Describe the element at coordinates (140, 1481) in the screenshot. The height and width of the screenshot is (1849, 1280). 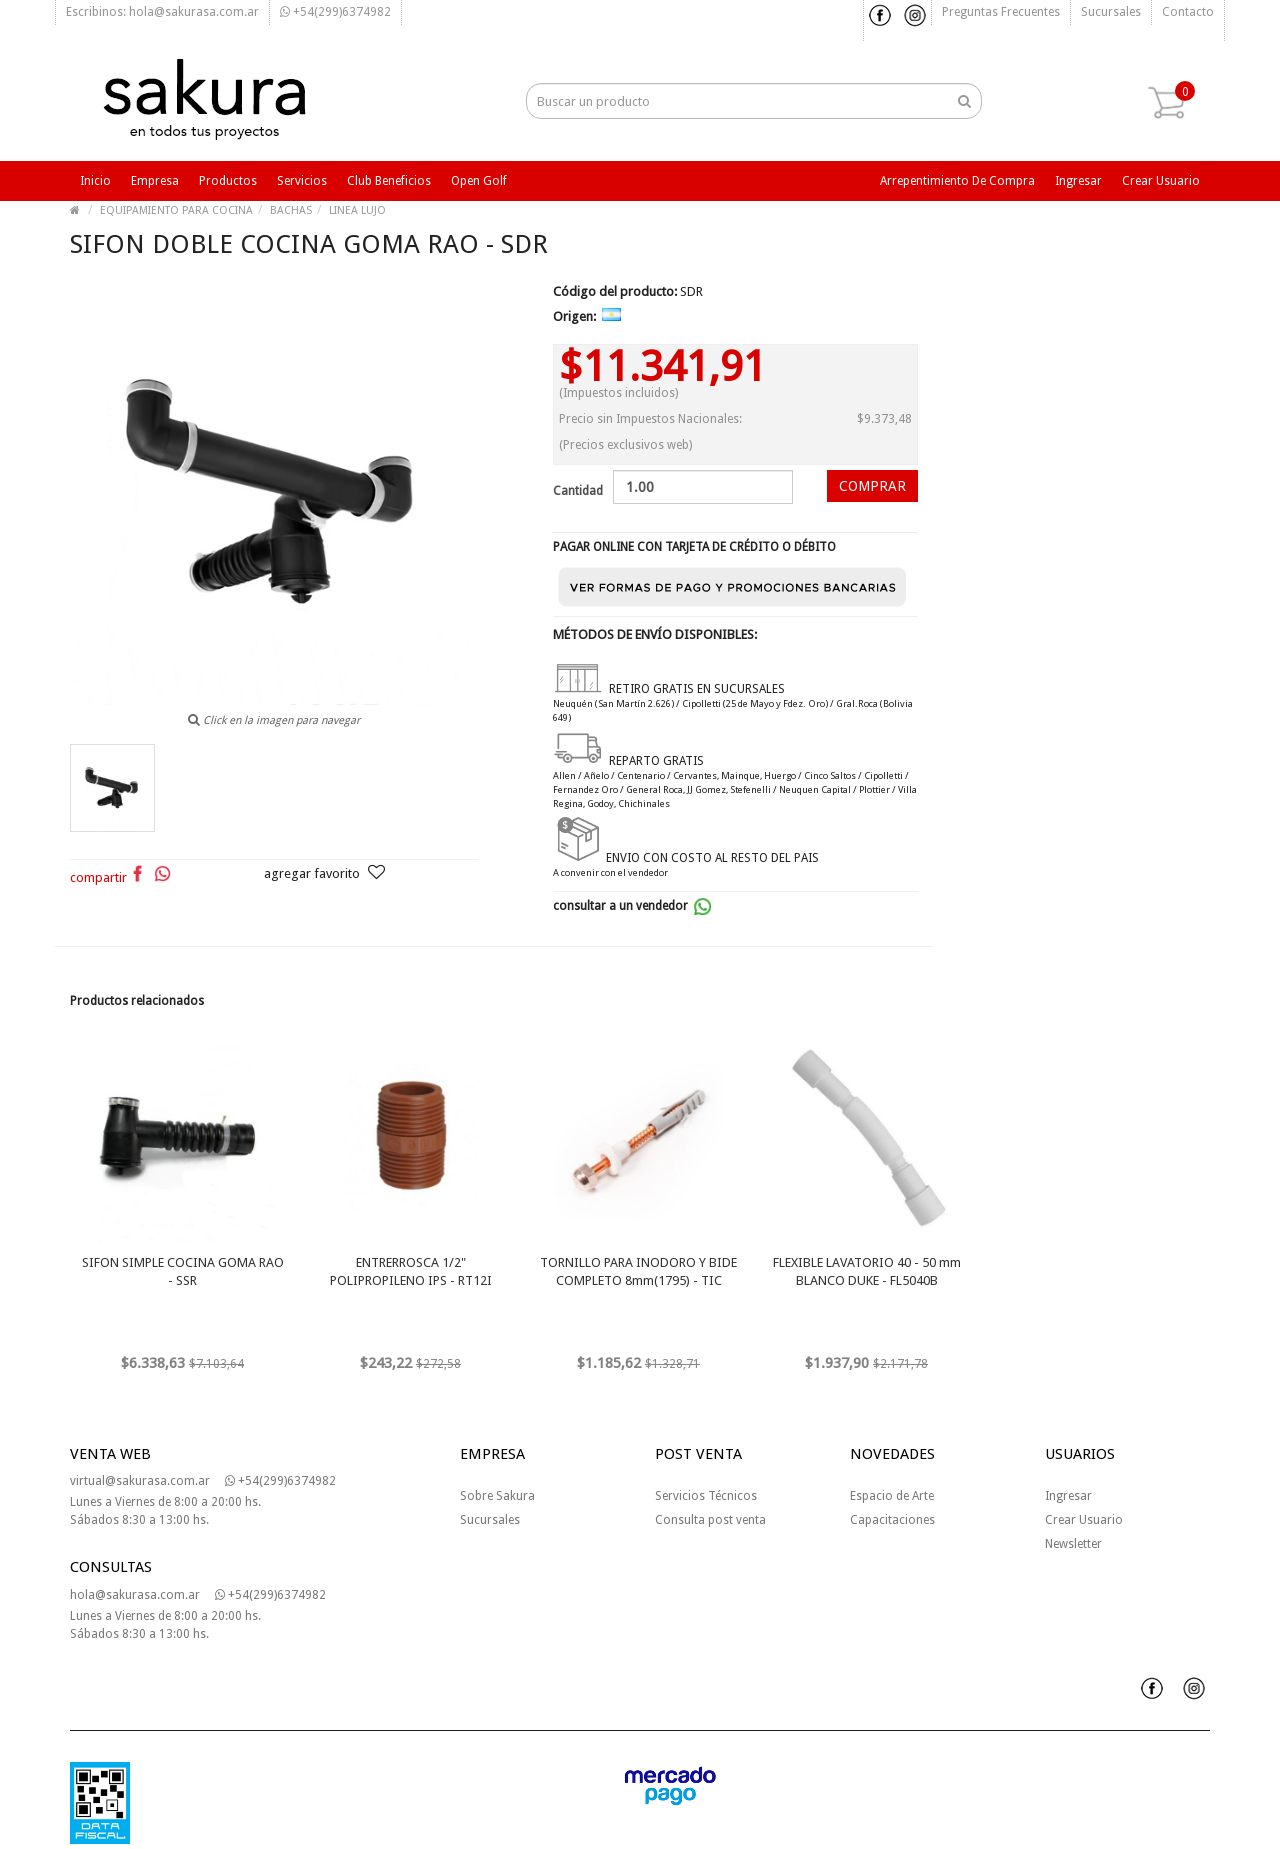
I see `virtual@sakurasa.com.ar` at that location.